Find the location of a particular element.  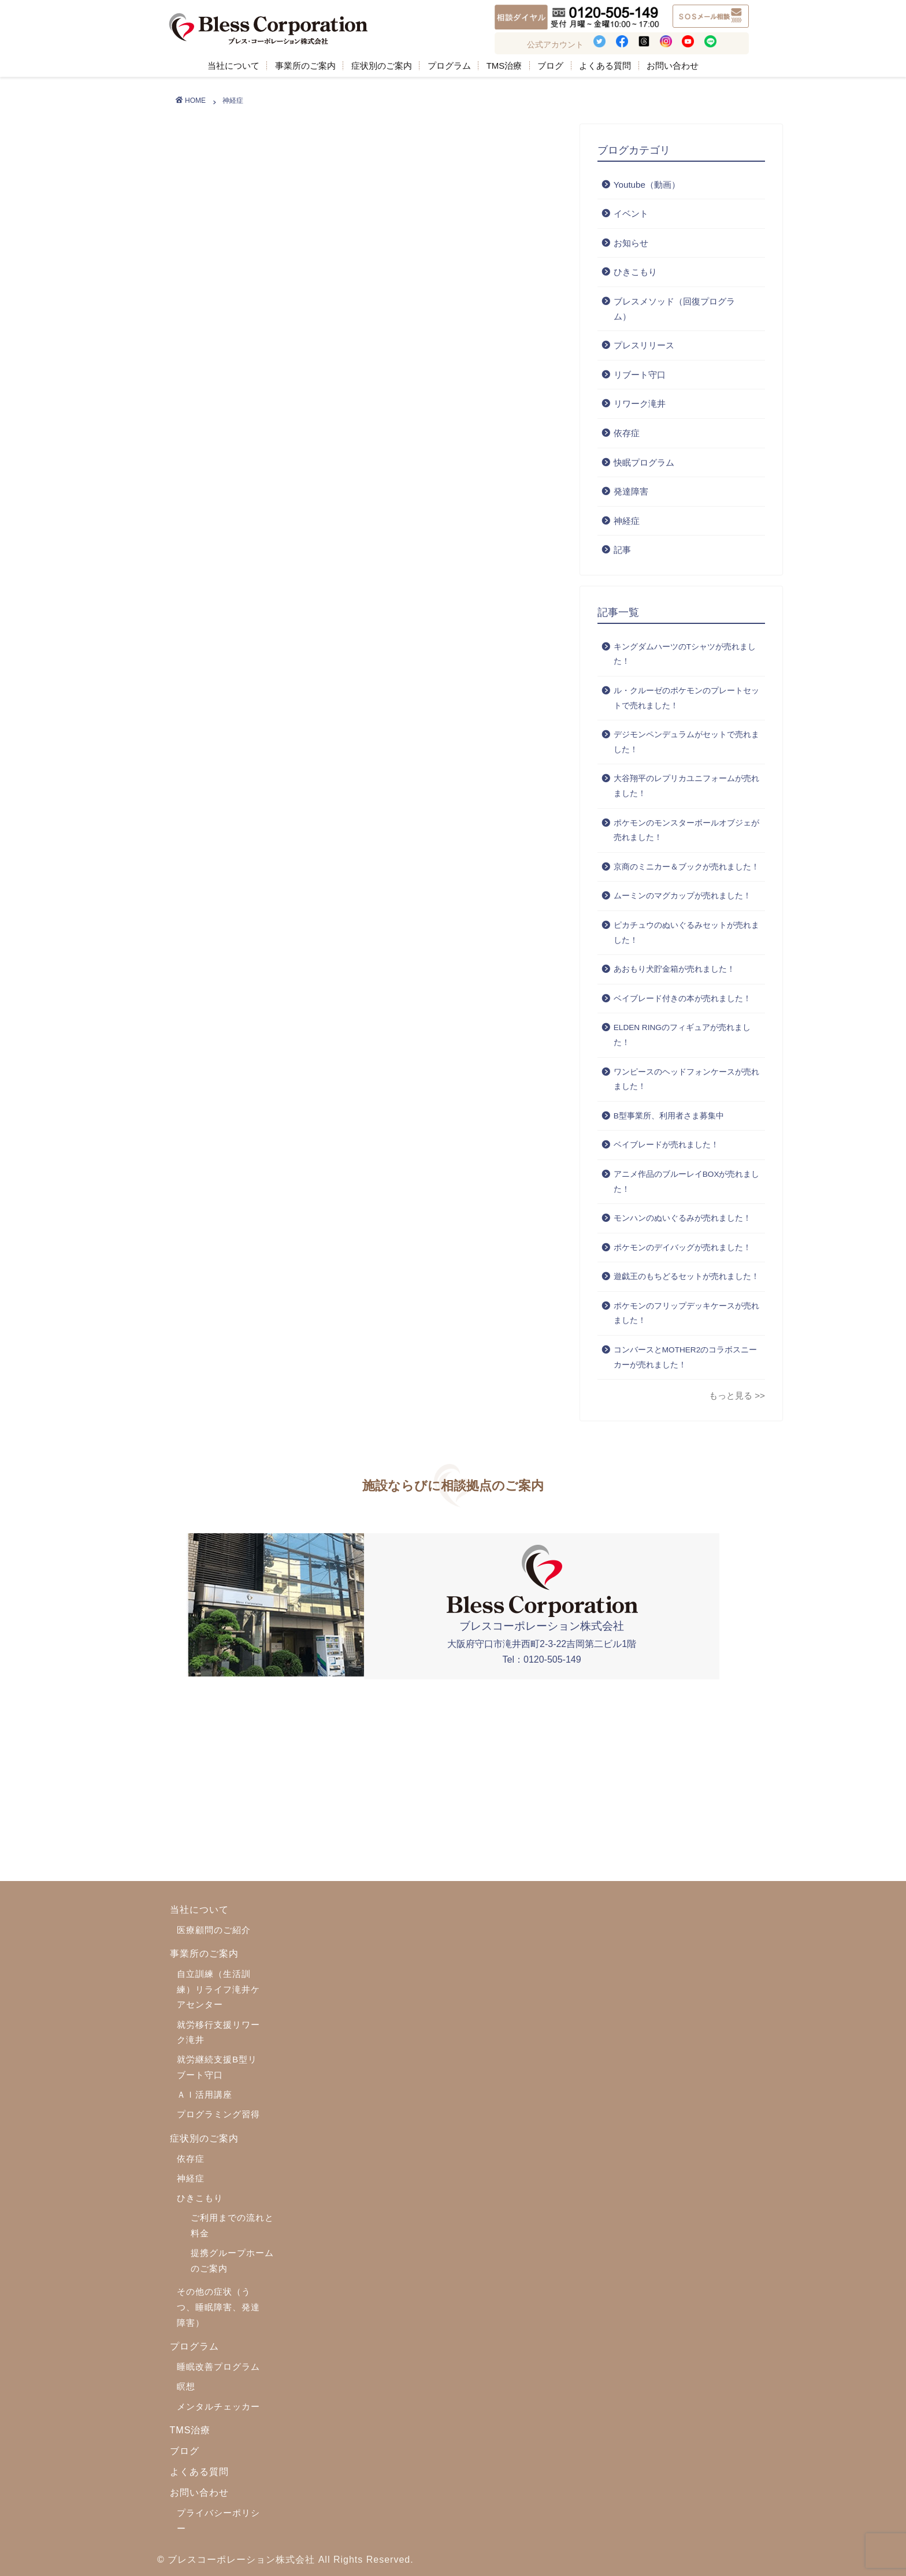

就労継続支援B型リブート守口 is located at coordinates (217, 2067).